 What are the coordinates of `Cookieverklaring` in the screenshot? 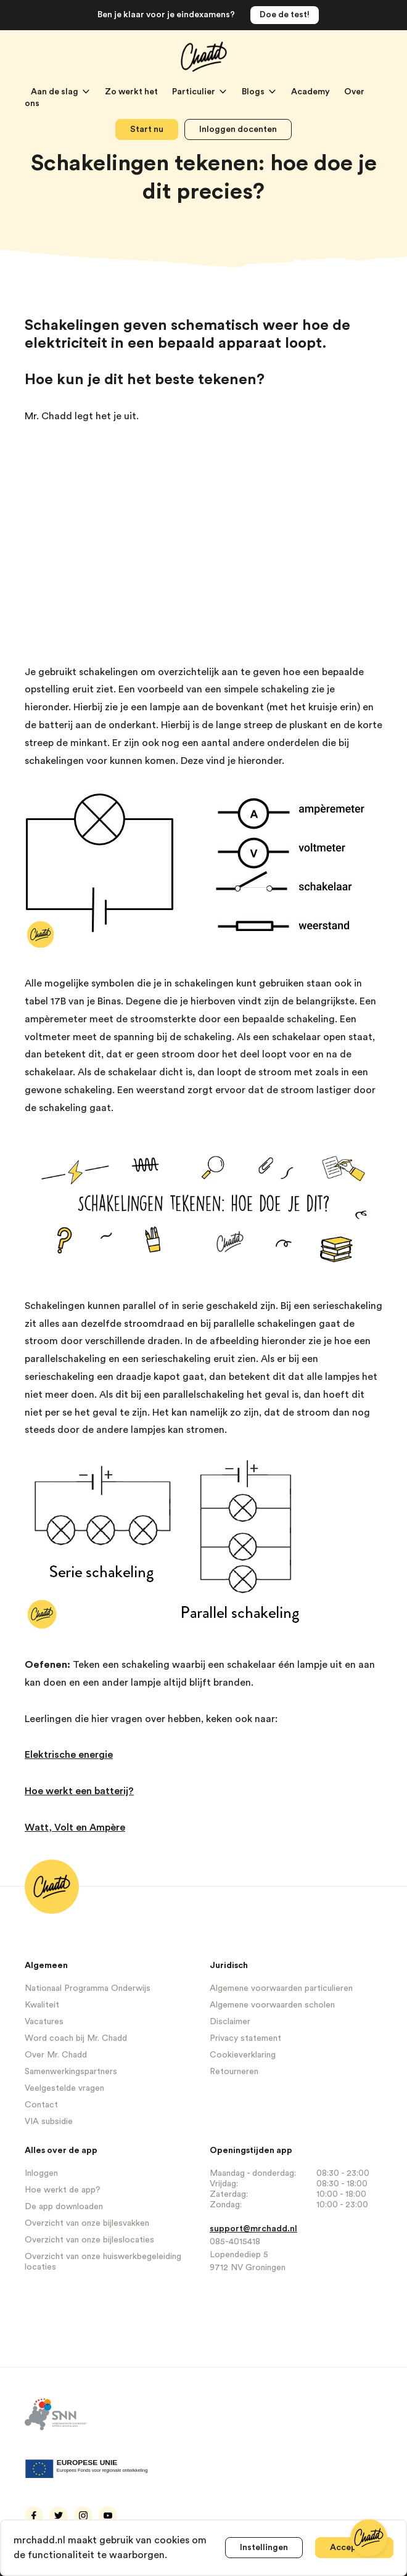 It's located at (243, 2055).